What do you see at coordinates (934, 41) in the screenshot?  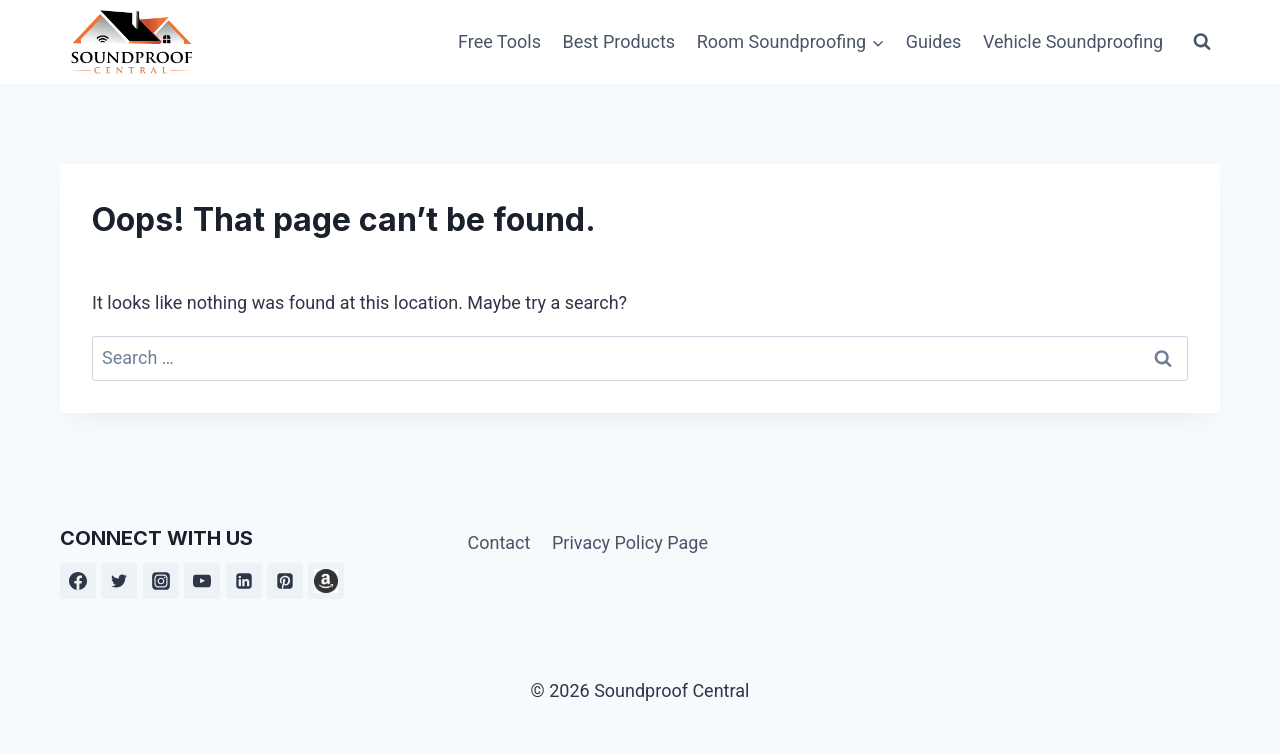 I see `Guides` at bounding box center [934, 41].